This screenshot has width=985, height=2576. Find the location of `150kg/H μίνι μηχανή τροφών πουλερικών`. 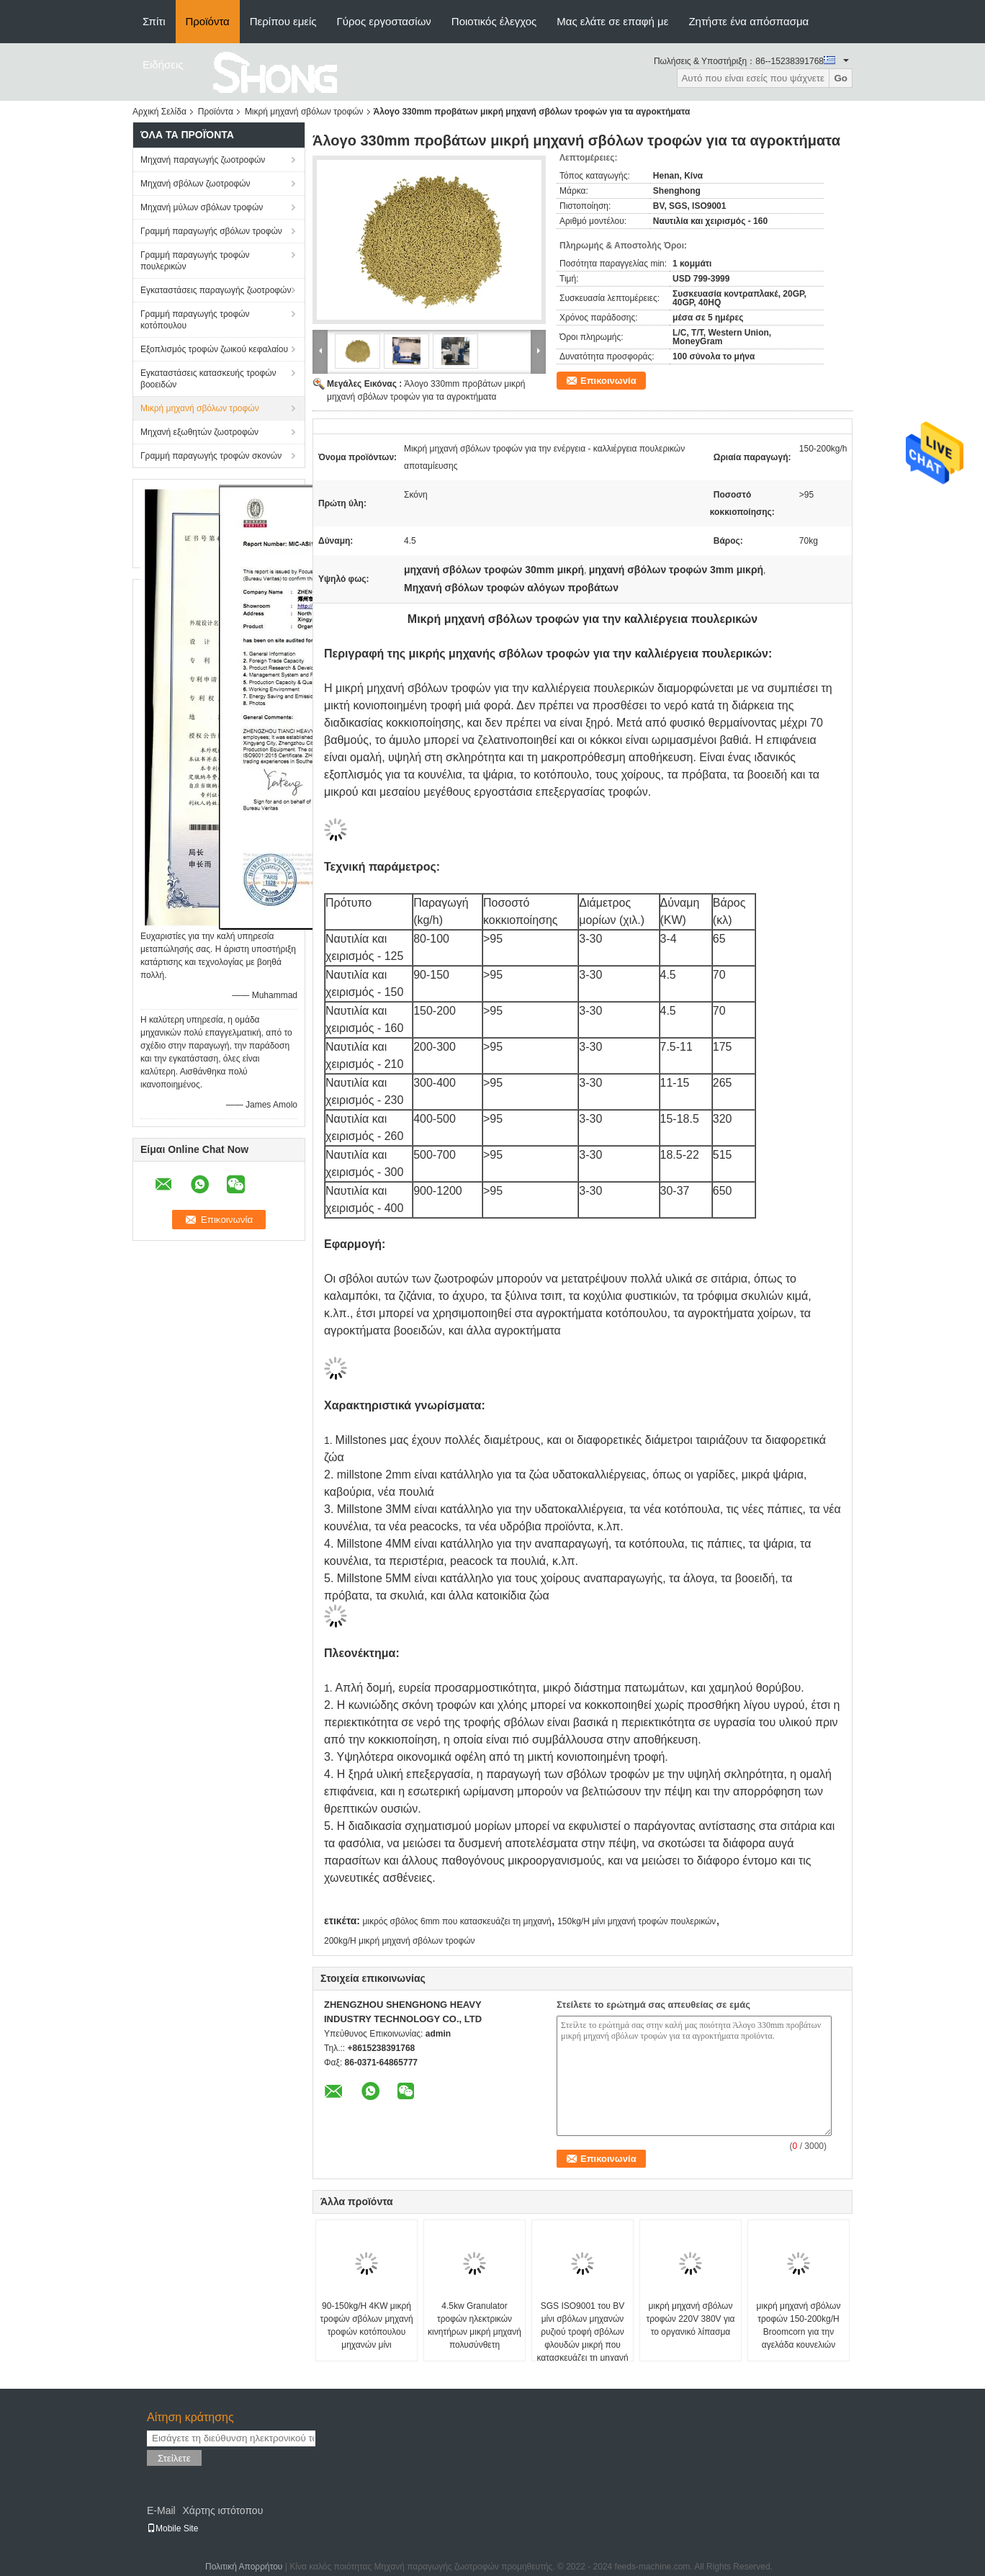

150kg/H μίνι μηχανή τροφών πουλερικών is located at coordinates (636, 1921).